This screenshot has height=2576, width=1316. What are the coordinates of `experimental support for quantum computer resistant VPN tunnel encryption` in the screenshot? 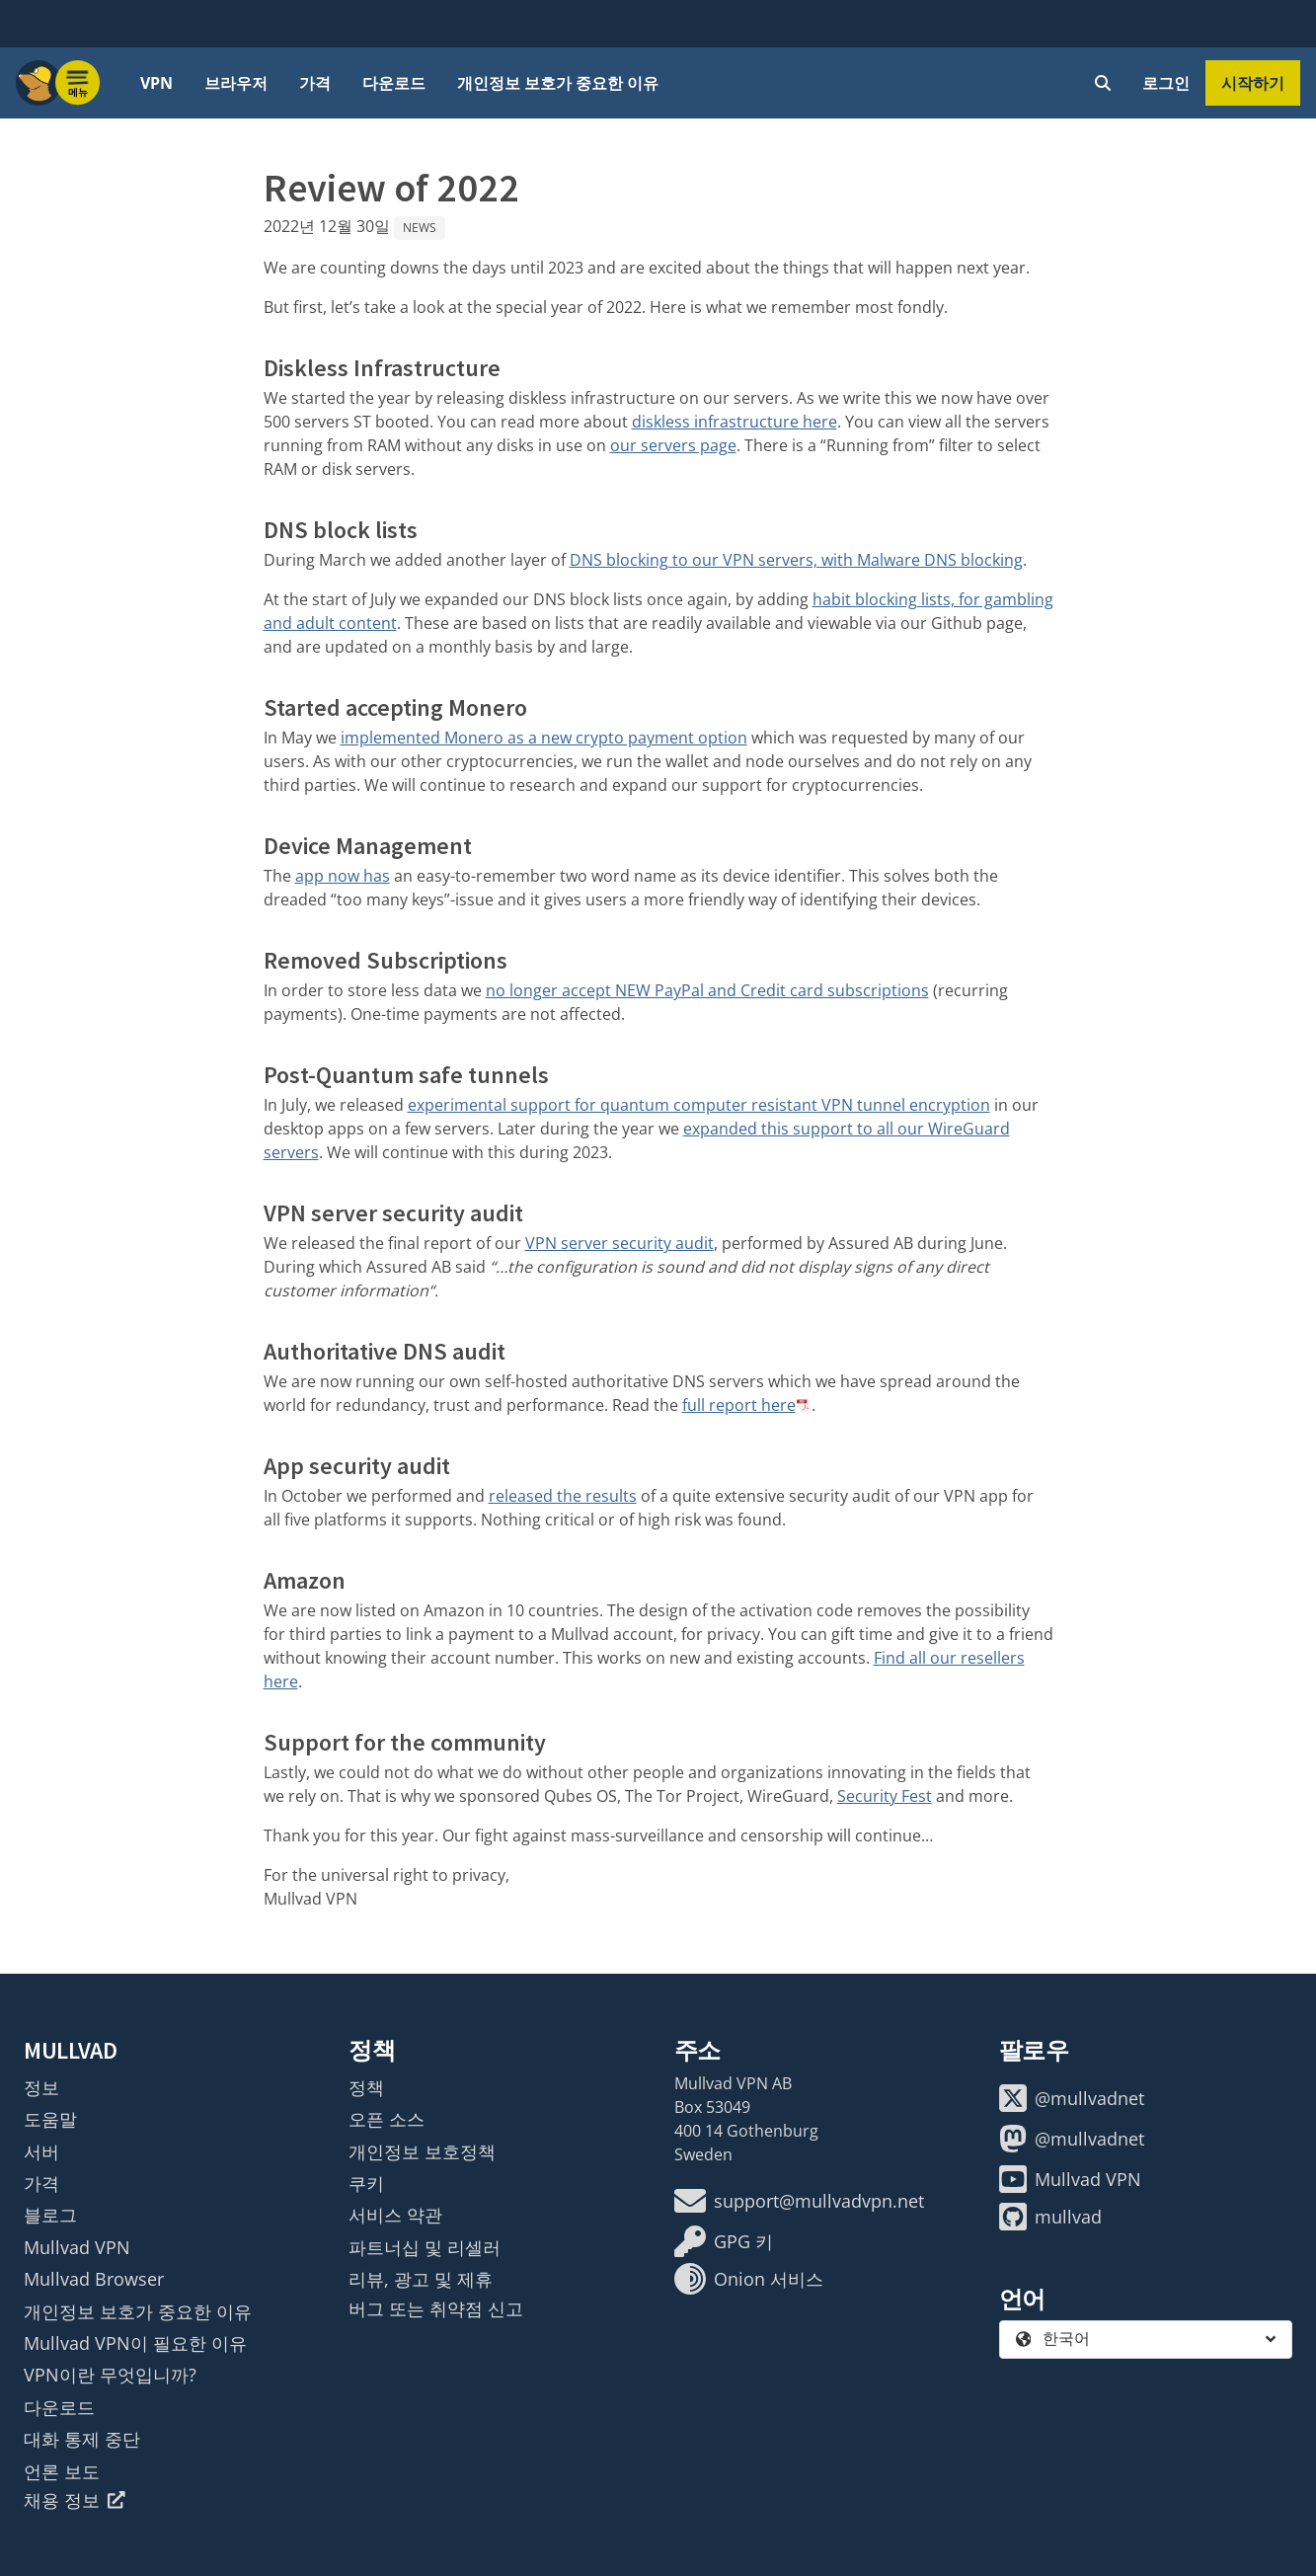 It's located at (699, 1105).